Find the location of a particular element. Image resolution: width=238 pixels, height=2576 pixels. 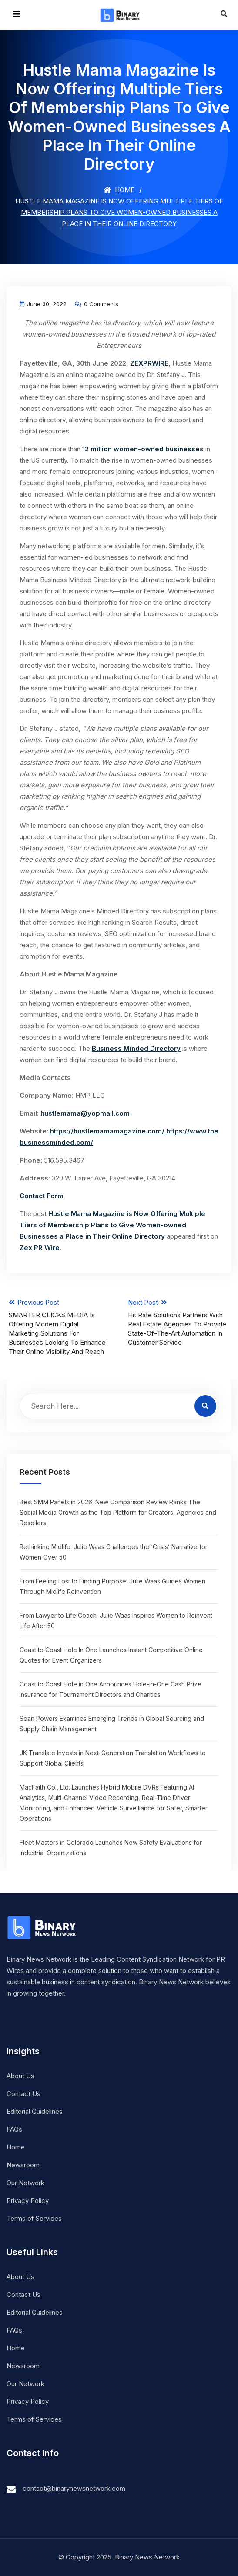

contact@binarynewsnetwork.com is located at coordinates (74, 2488).